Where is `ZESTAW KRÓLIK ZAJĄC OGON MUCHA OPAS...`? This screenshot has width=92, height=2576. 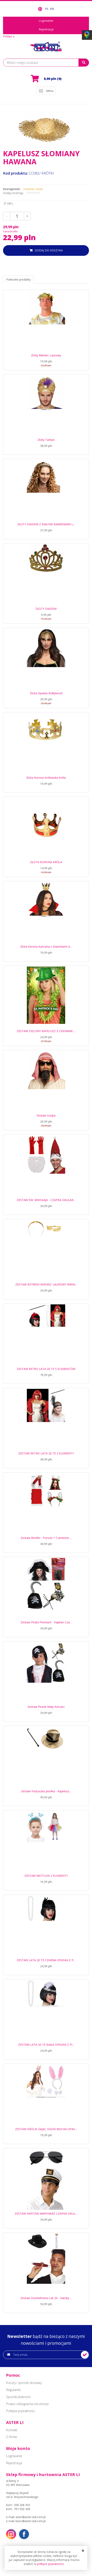 ZESTAW KRÓLIK ZAJĄC OGON MUCHA OPAS... is located at coordinates (46, 2129).